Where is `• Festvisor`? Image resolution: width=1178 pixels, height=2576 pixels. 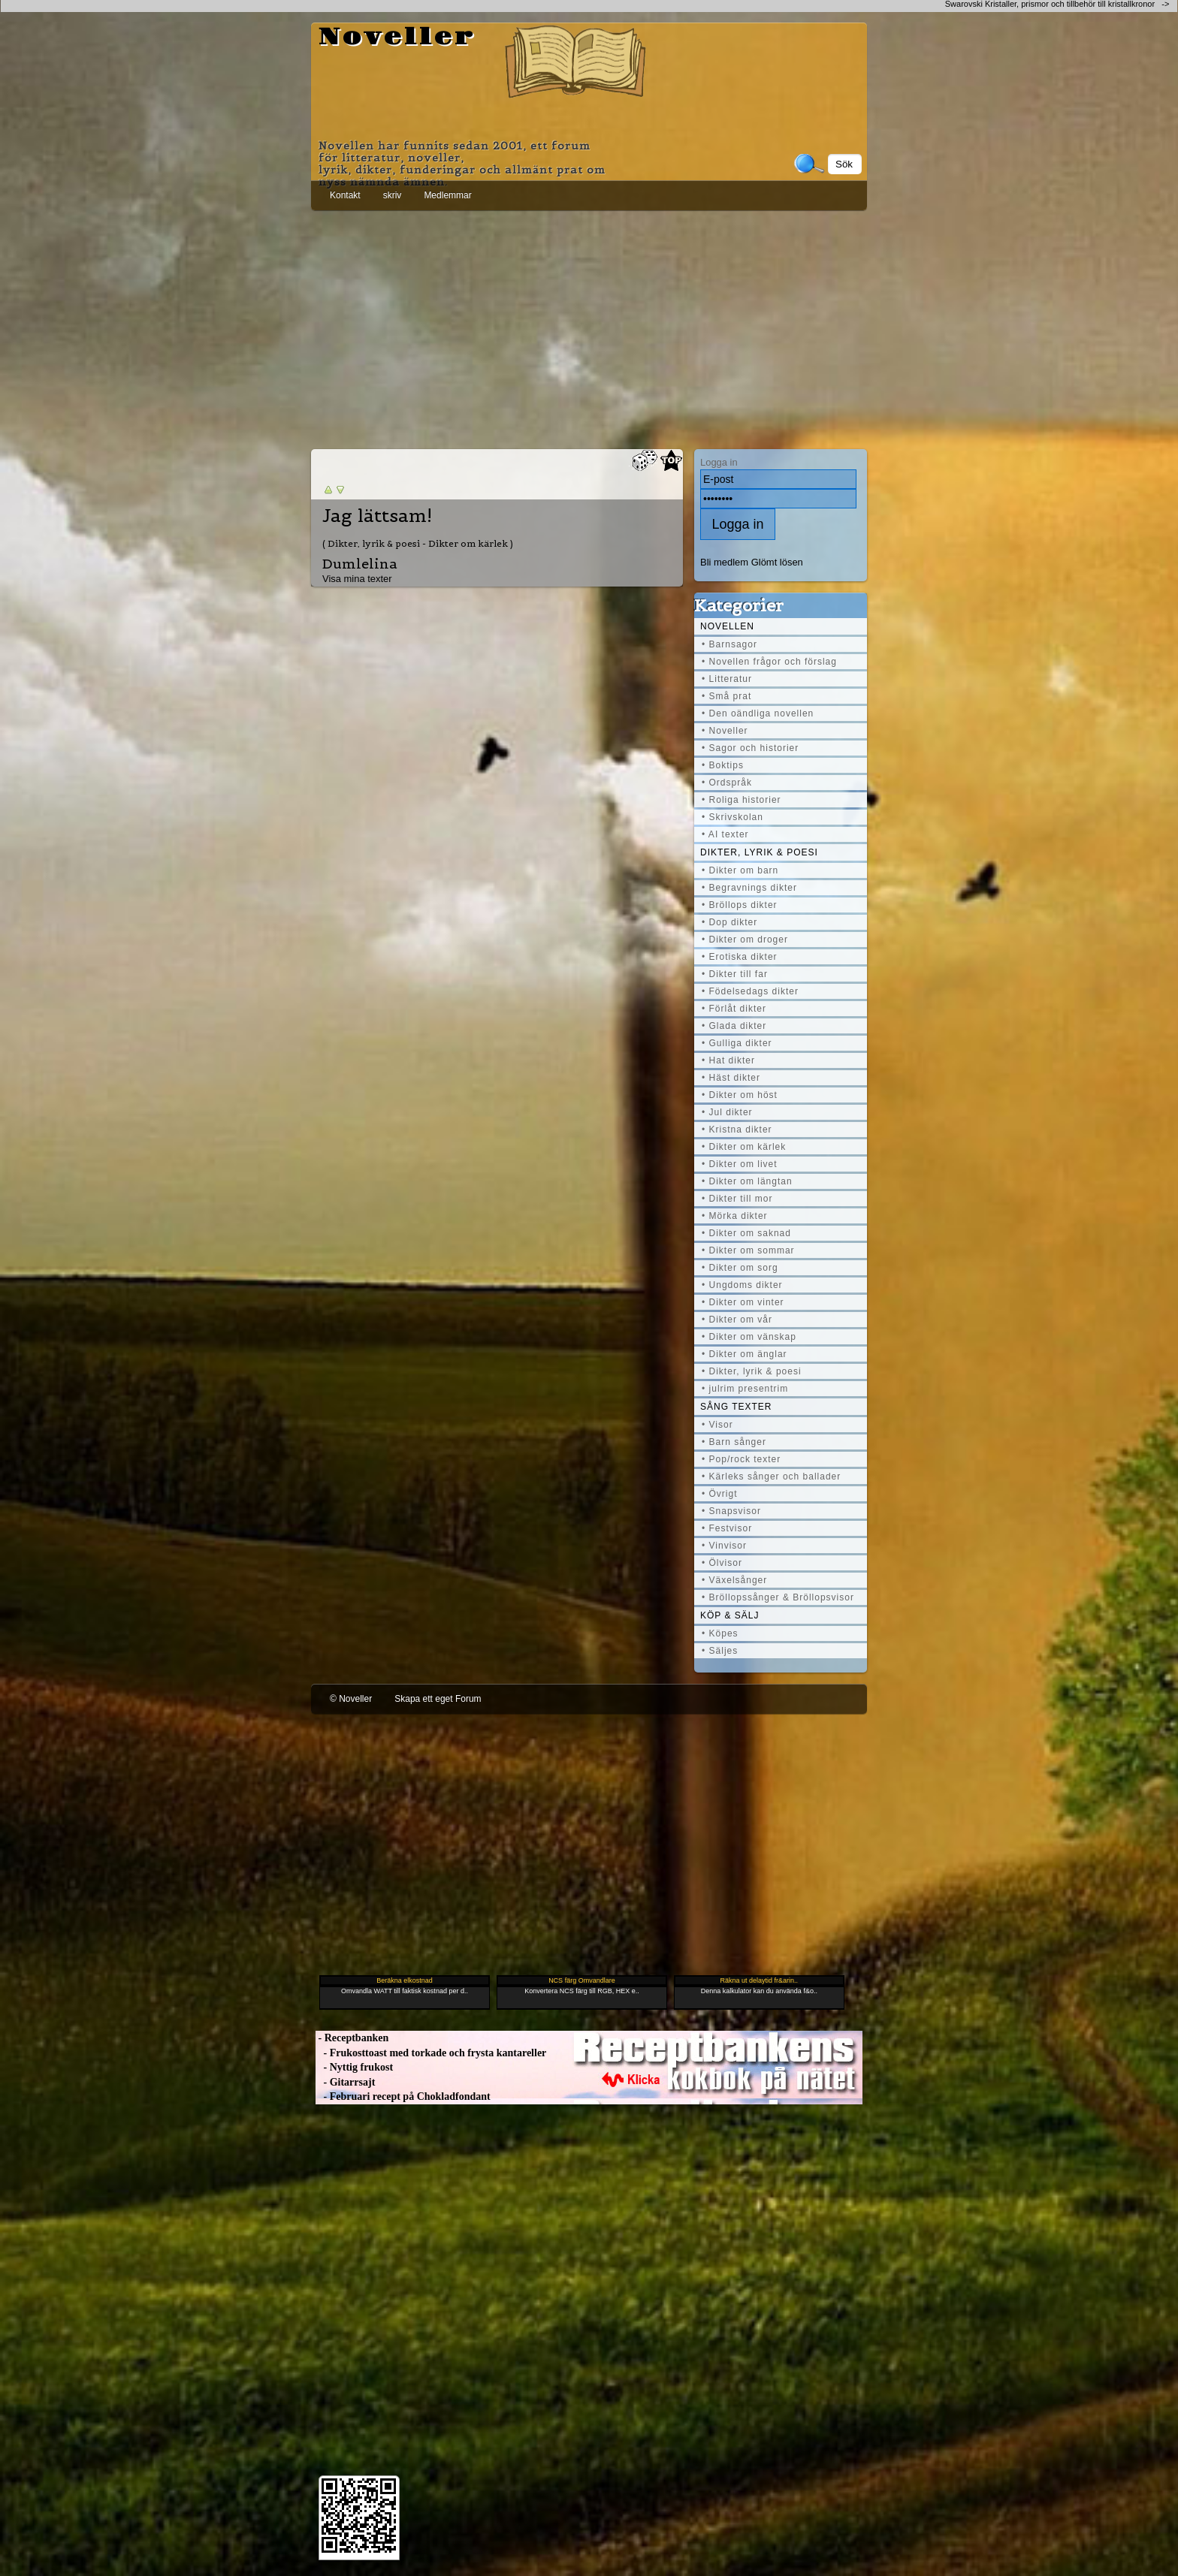 • Festvisor is located at coordinates (727, 1528).